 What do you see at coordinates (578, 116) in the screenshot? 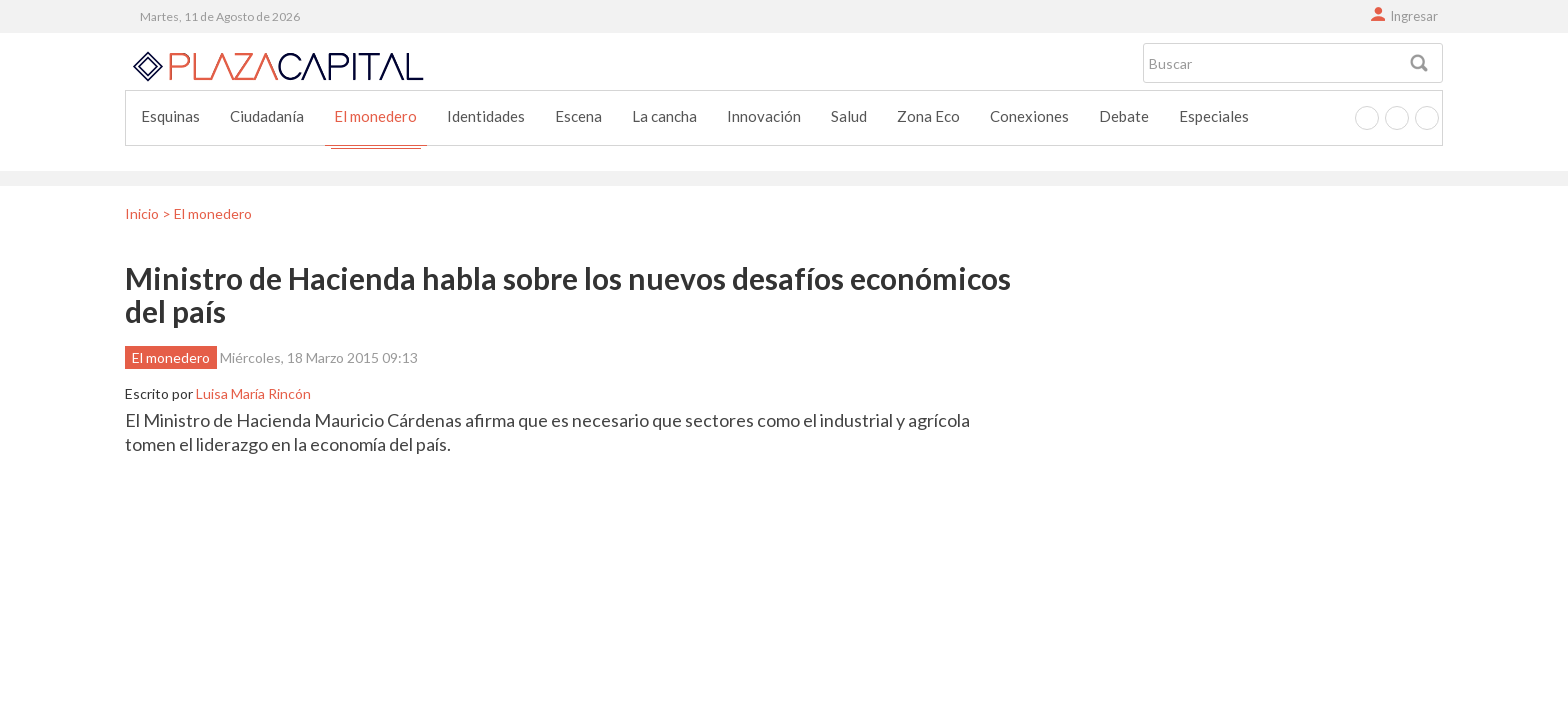
I see `Escena` at bounding box center [578, 116].